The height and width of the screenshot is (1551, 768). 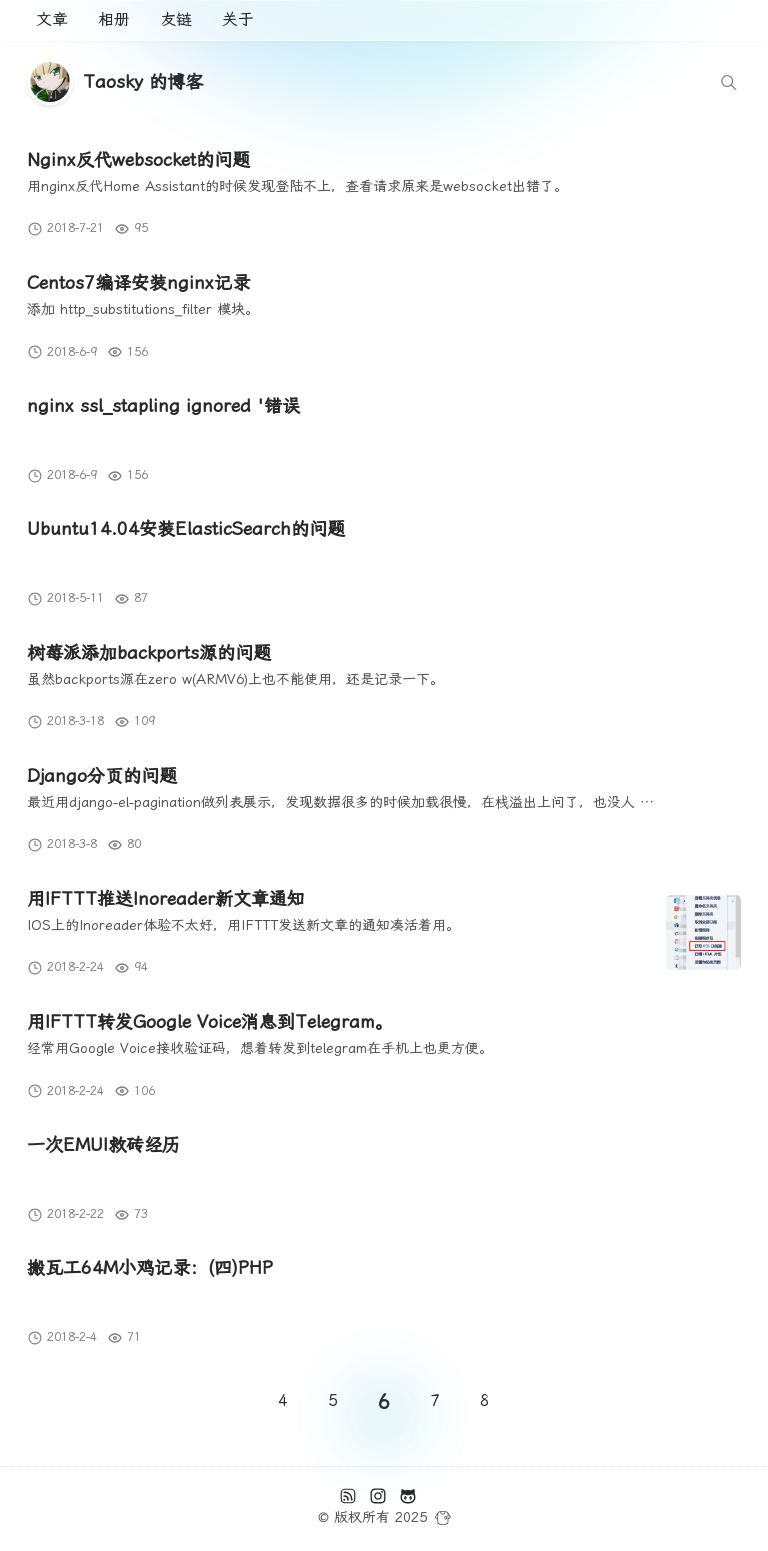 What do you see at coordinates (149, 652) in the screenshot?
I see `树莓派添加backports源的问题` at bounding box center [149, 652].